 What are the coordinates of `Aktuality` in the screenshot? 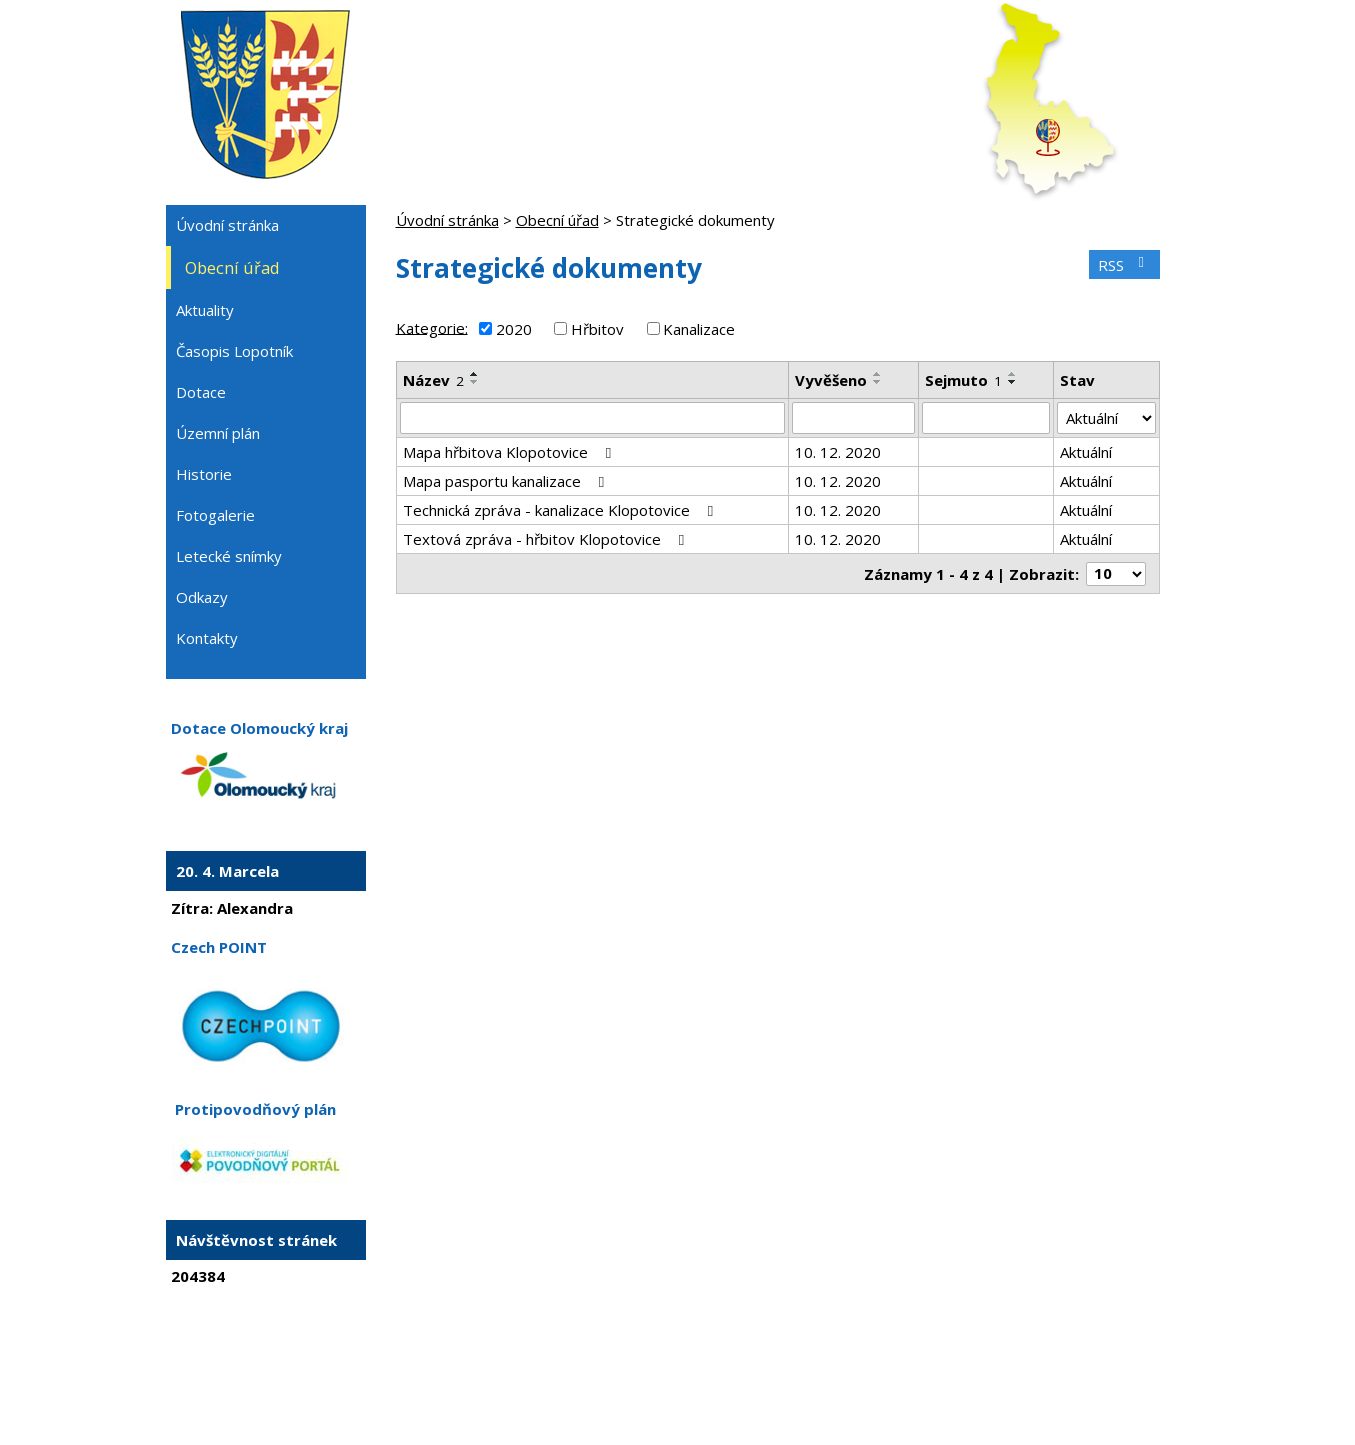 It's located at (205, 310).